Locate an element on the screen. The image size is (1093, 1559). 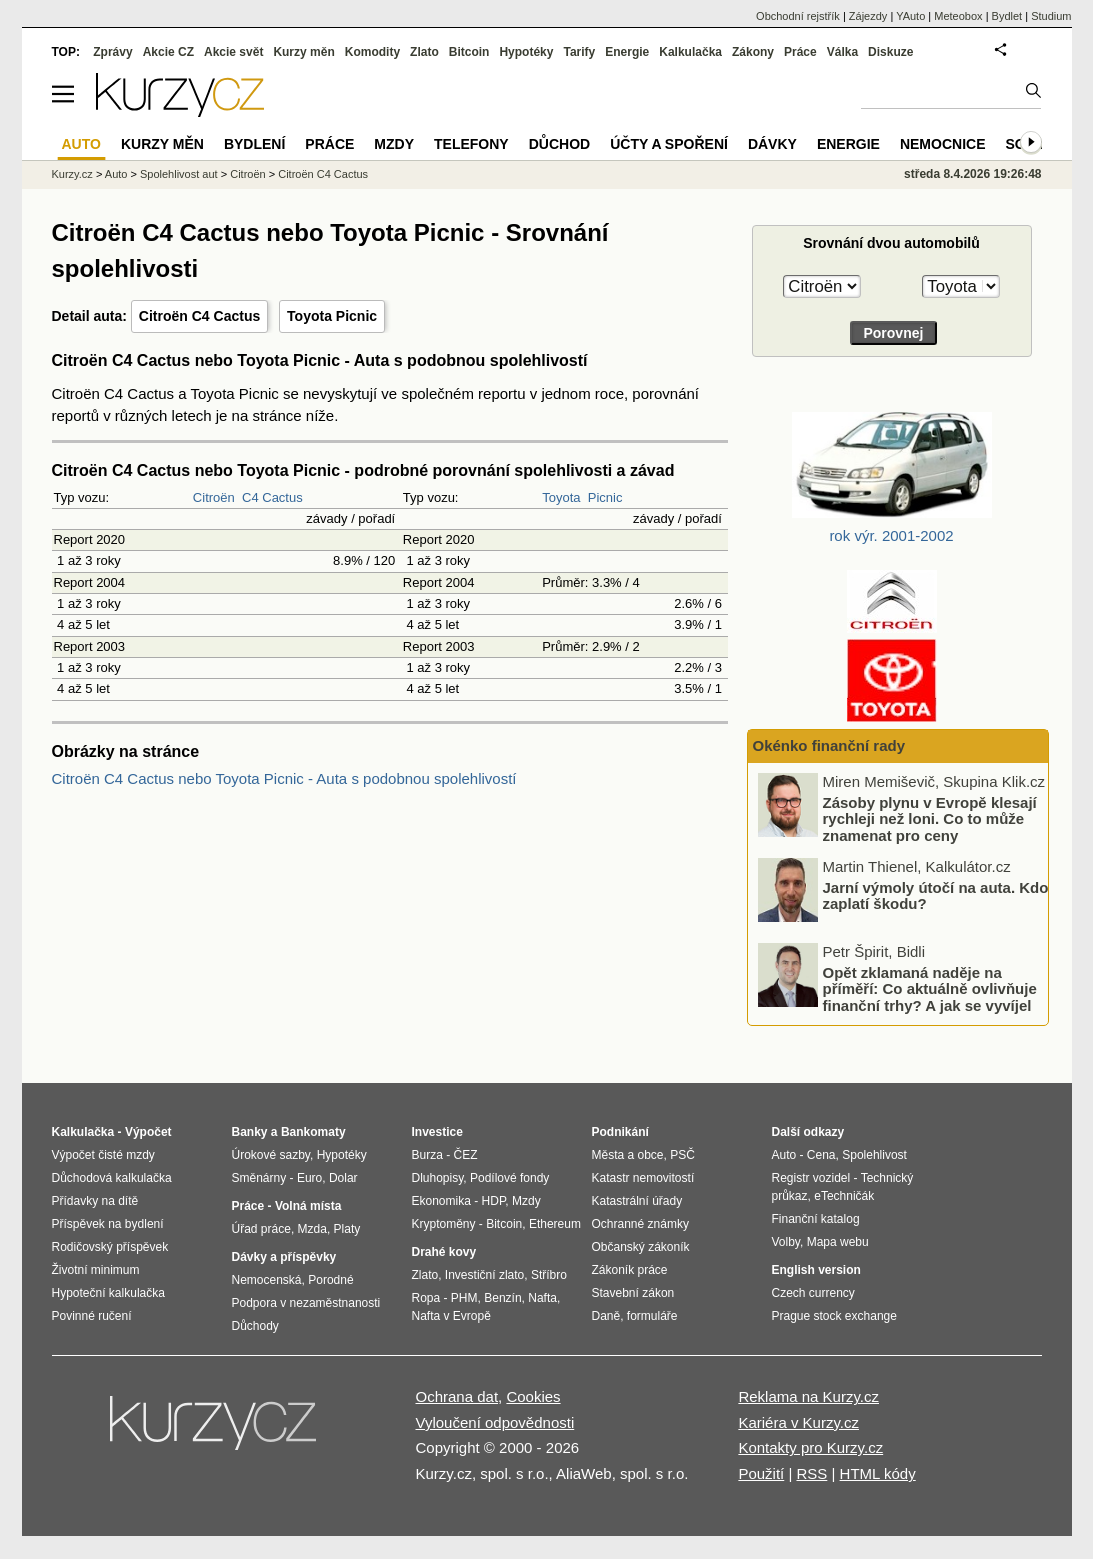
Životní minimum is located at coordinates (96, 1270).